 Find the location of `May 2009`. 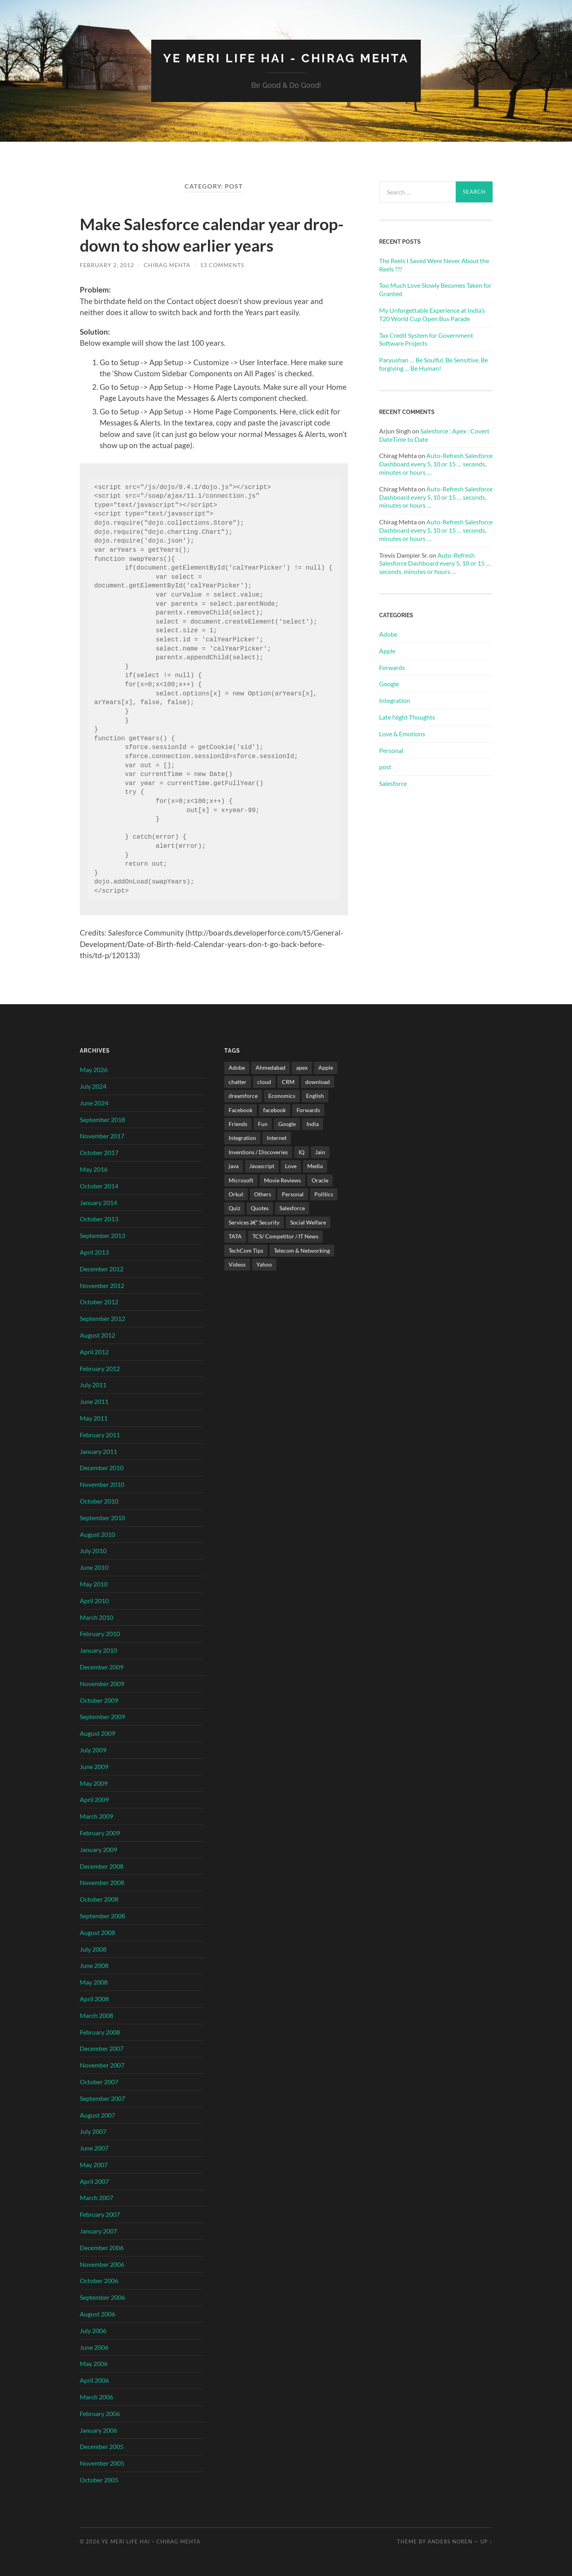

May 2009 is located at coordinates (94, 1783).